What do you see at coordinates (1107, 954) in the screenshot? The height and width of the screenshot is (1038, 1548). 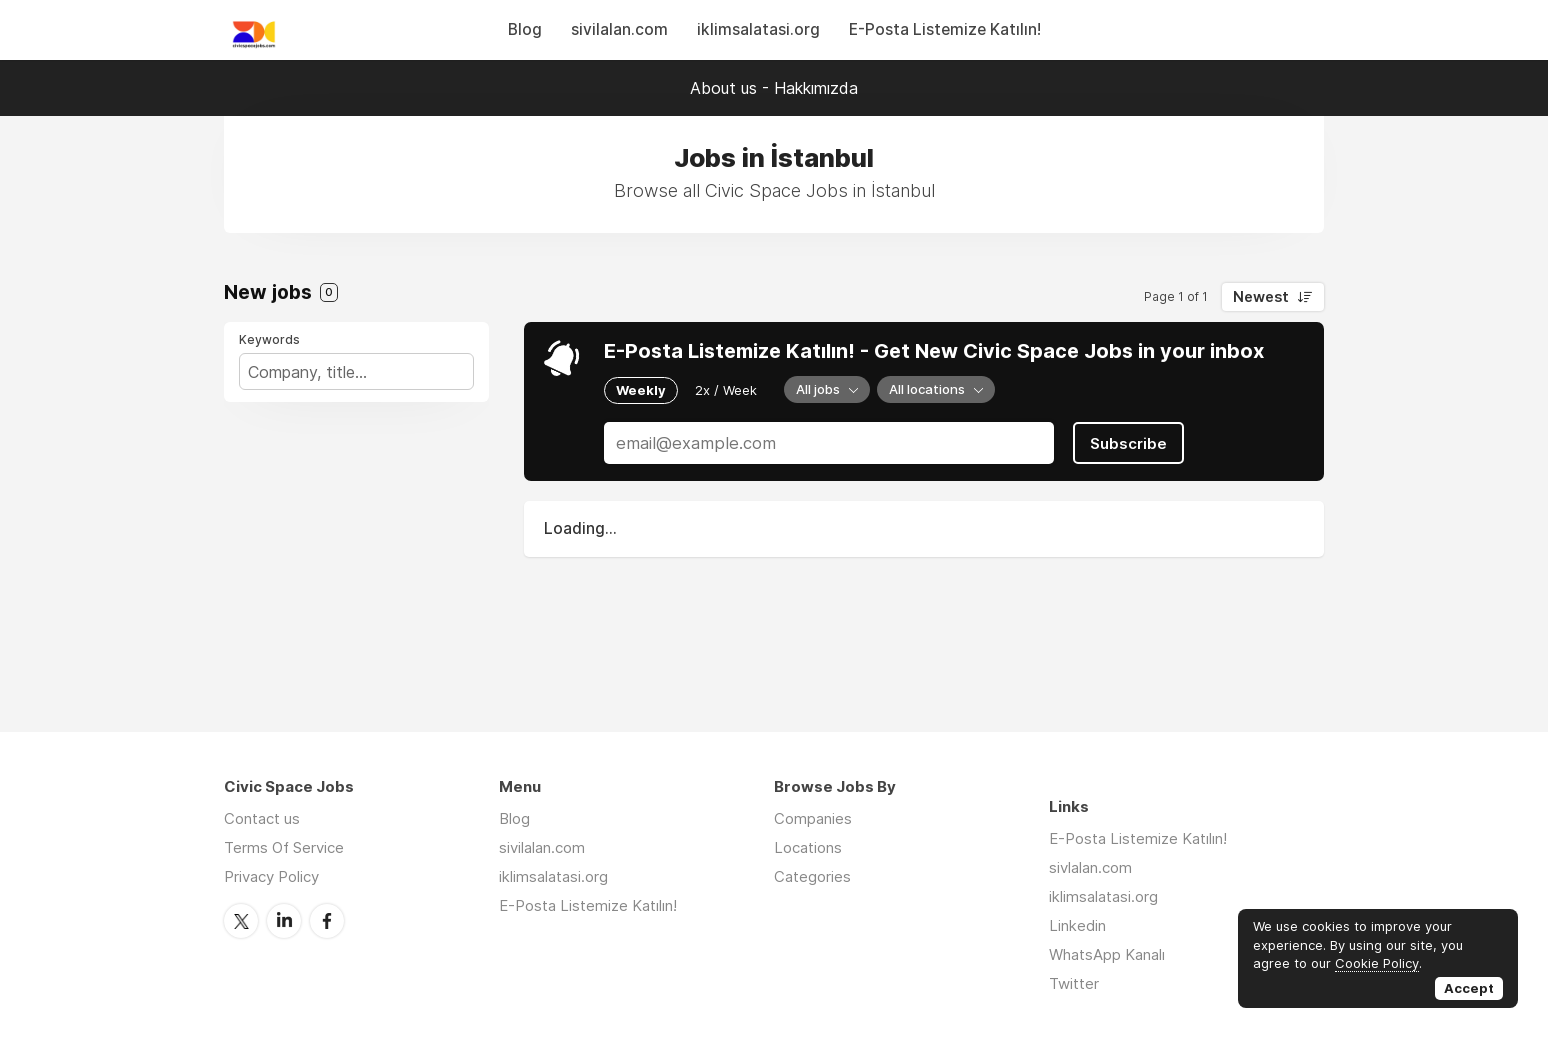 I see `WhatsApp Kanalı` at bounding box center [1107, 954].